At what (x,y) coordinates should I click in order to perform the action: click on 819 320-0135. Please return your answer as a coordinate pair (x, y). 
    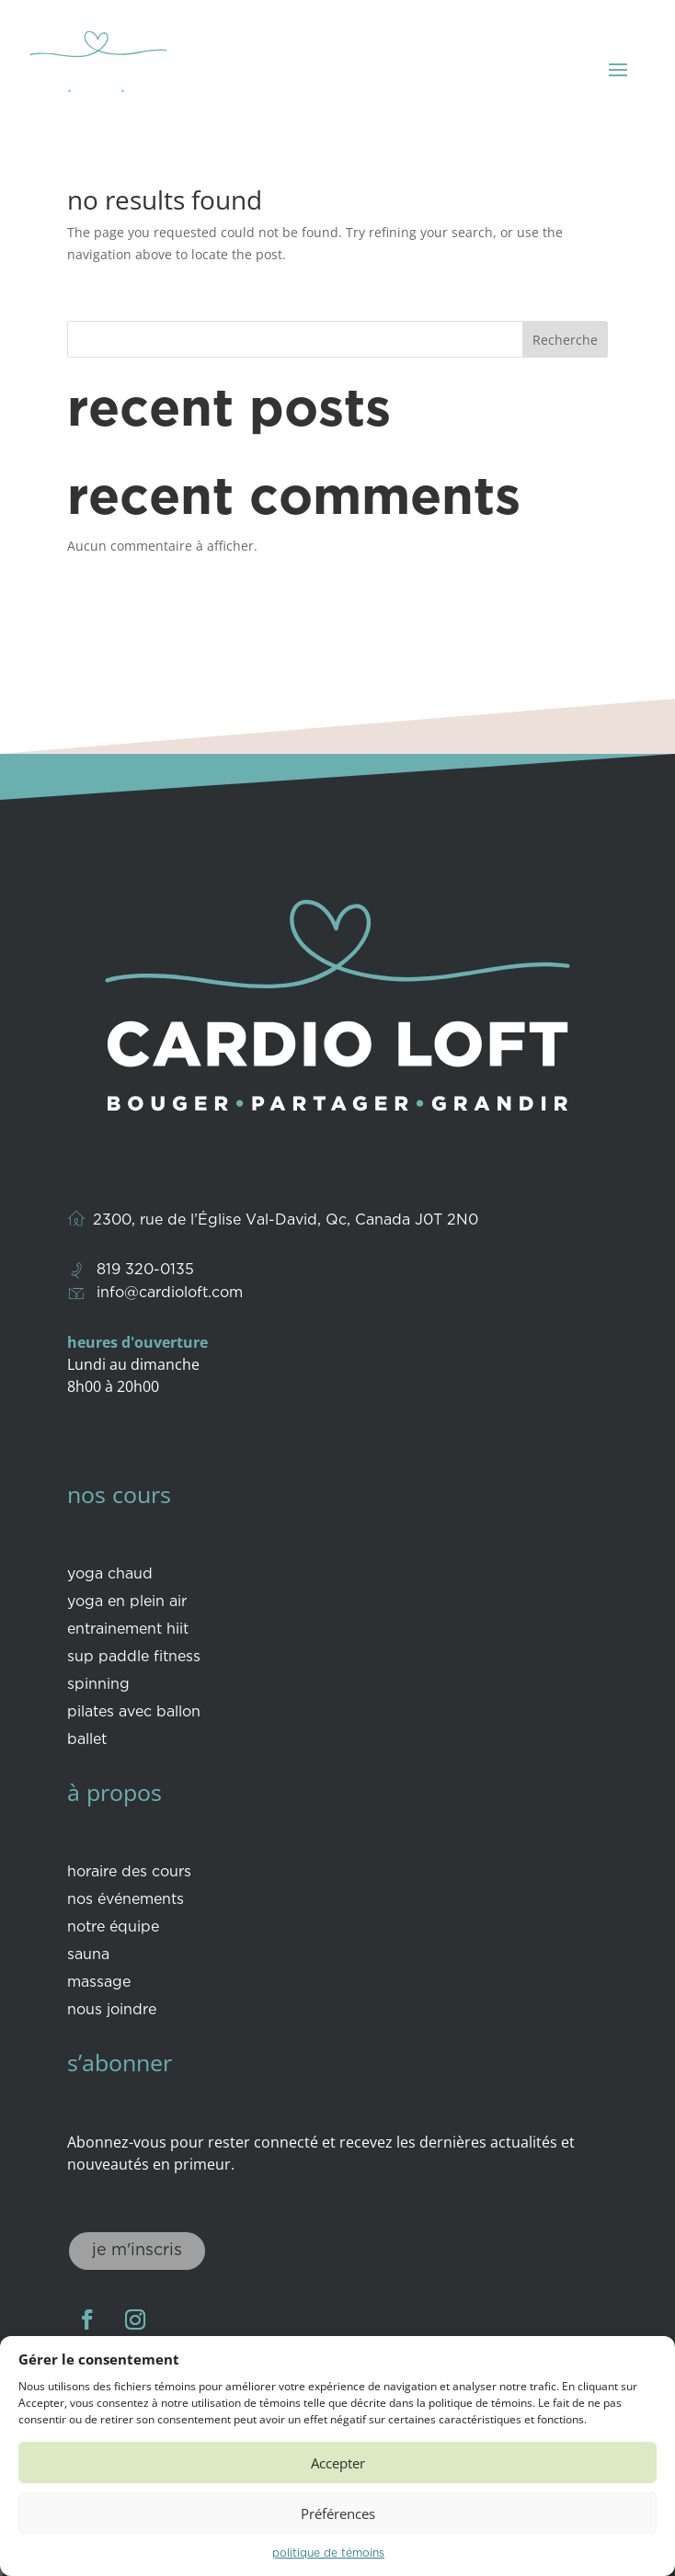
    Looking at the image, I should click on (145, 1270).